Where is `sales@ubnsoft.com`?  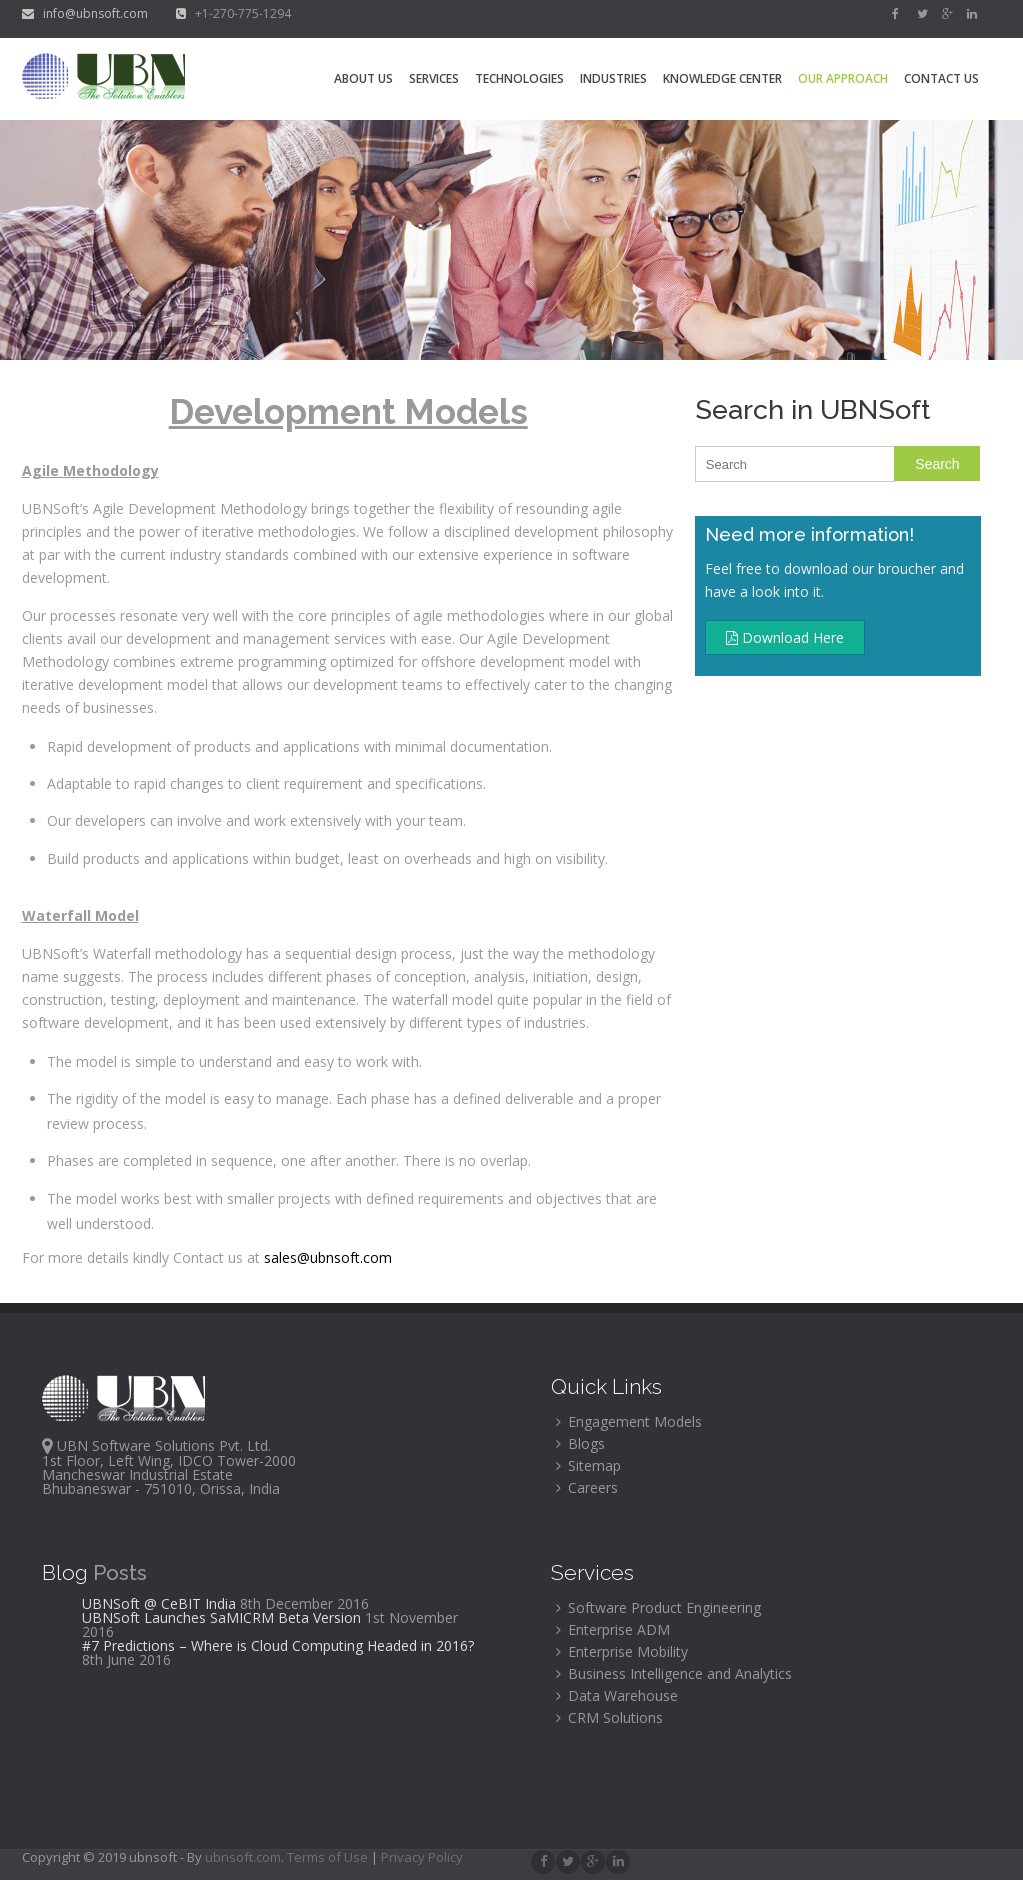 sales@ubnsoft.com is located at coordinates (328, 1257).